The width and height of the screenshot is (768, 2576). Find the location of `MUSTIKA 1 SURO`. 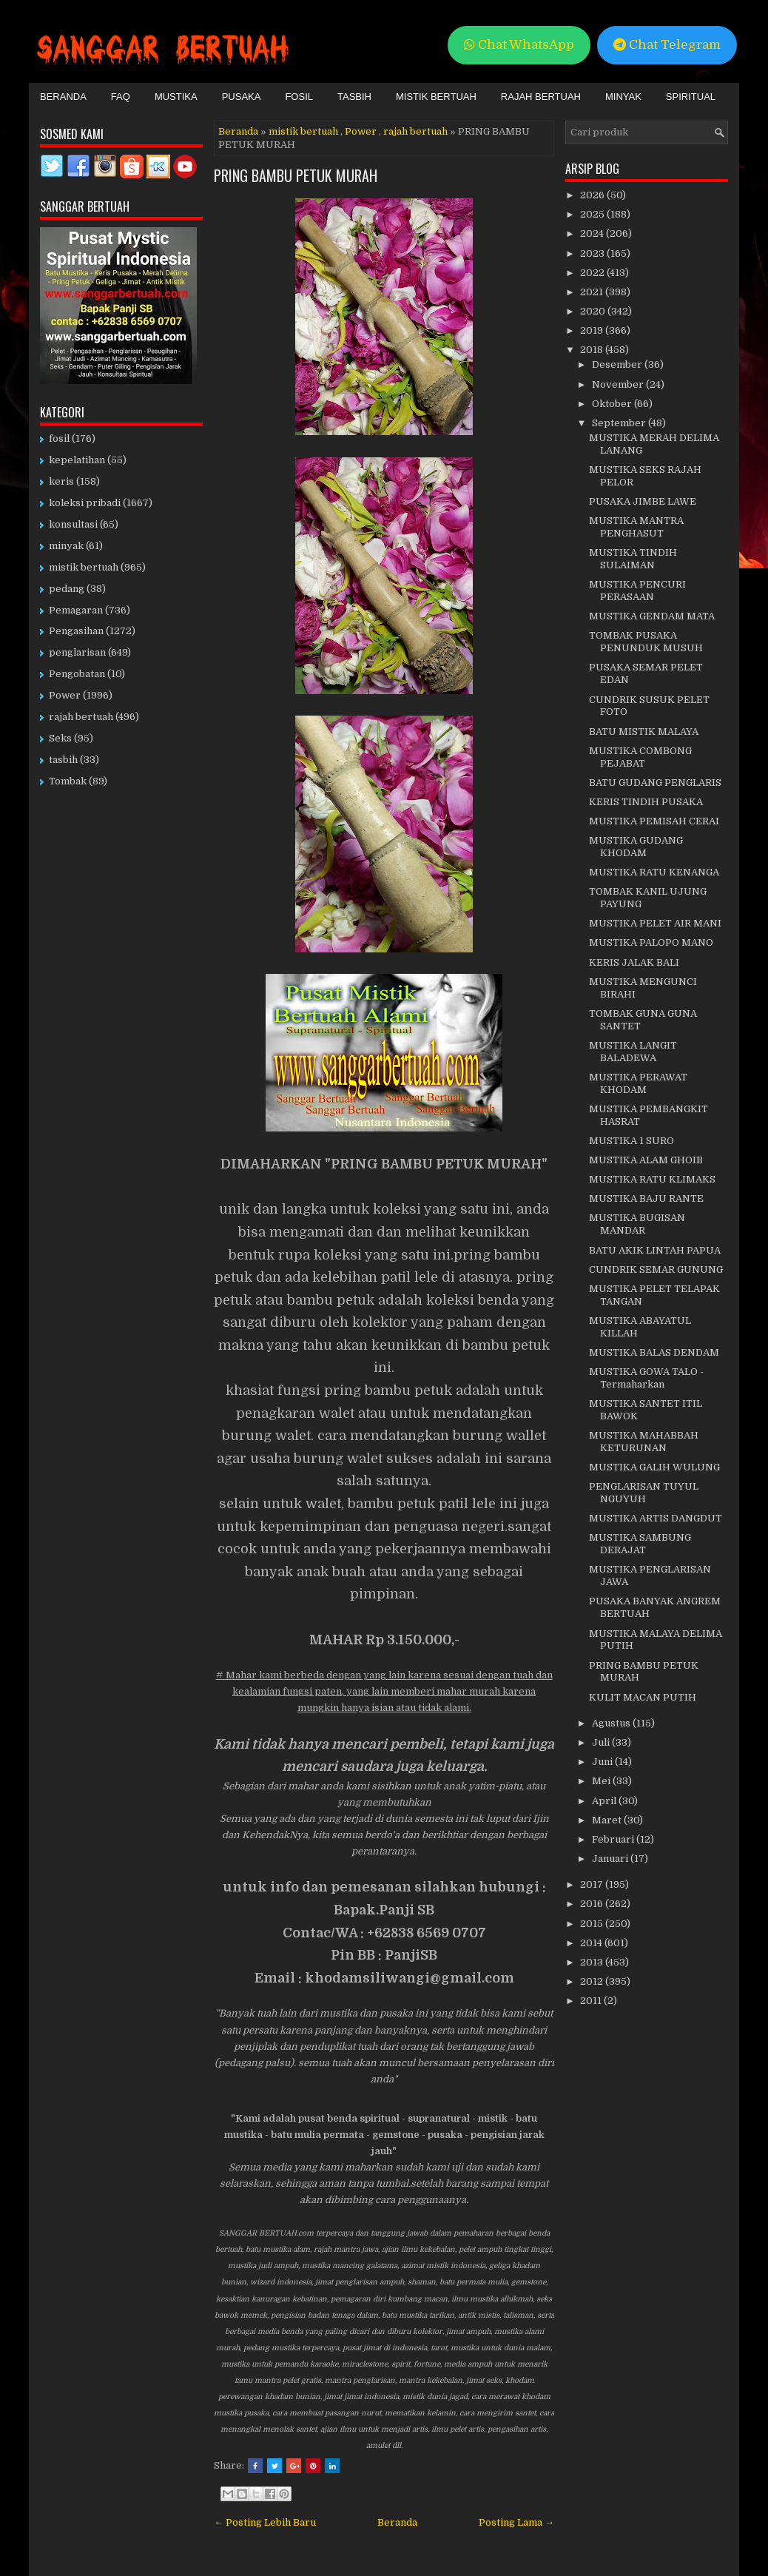

MUSTIKA 1 SURO is located at coordinates (631, 1140).